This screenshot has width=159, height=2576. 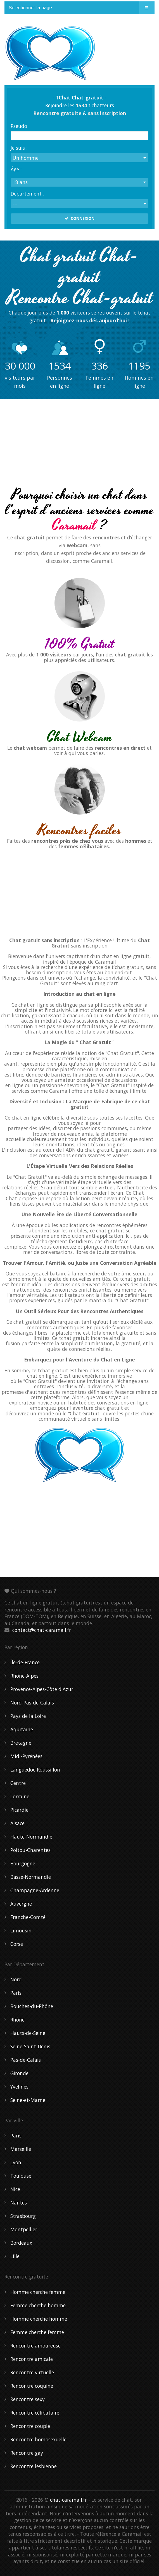 What do you see at coordinates (19, 1796) in the screenshot?
I see `Lorraine` at bounding box center [19, 1796].